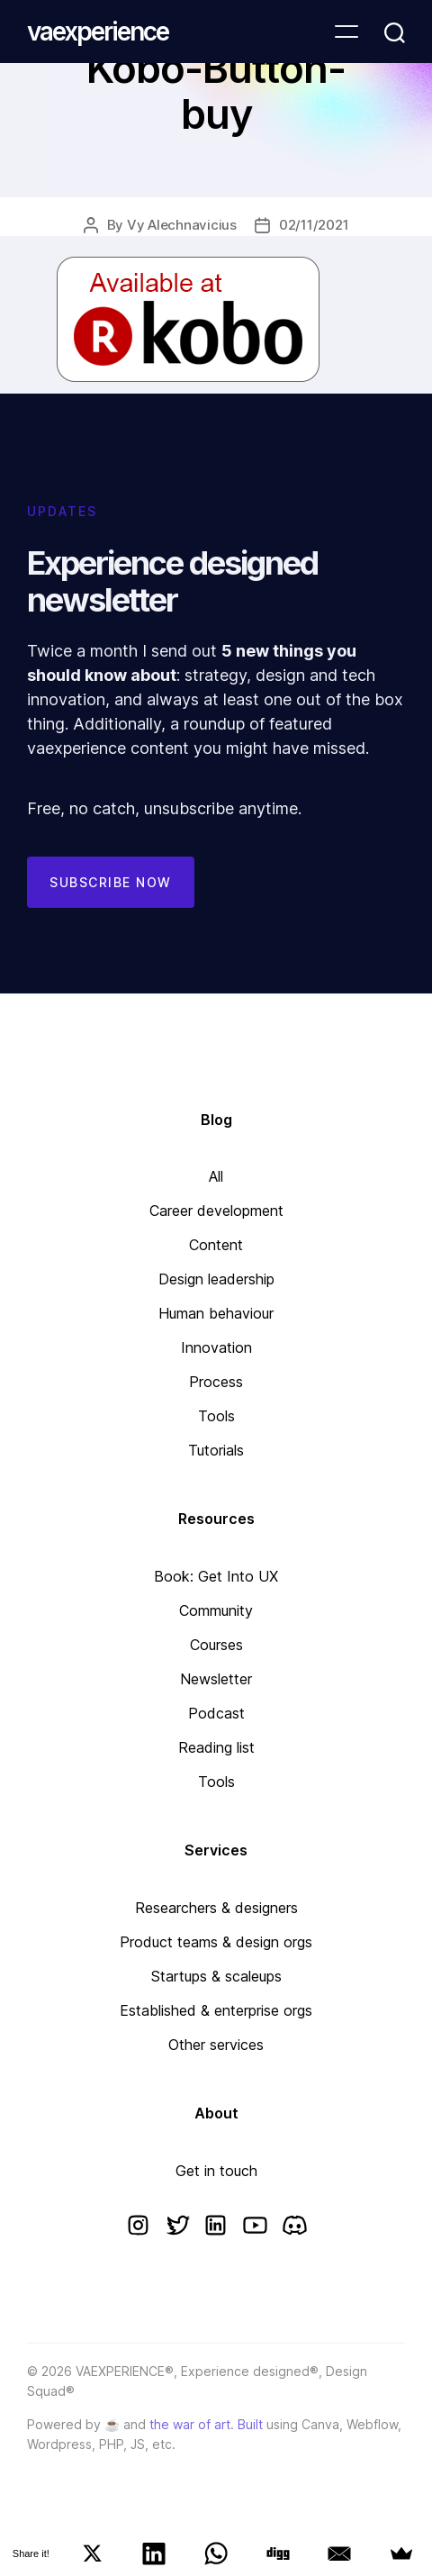  Describe the element at coordinates (216, 1747) in the screenshot. I see `Reading list` at that location.